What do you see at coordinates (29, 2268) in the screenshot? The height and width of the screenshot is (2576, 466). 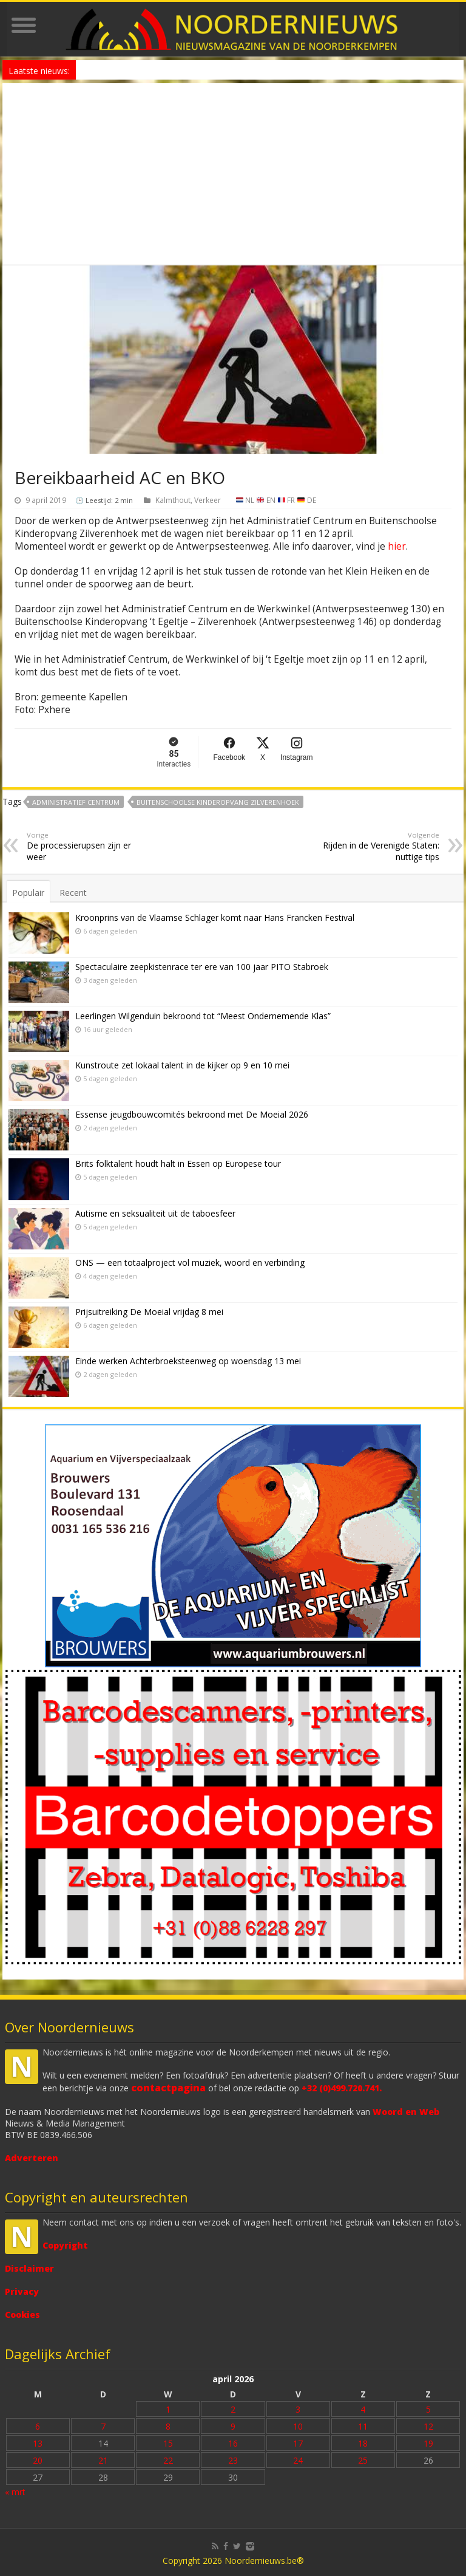 I see `Disclaimer` at bounding box center [29, 2268].